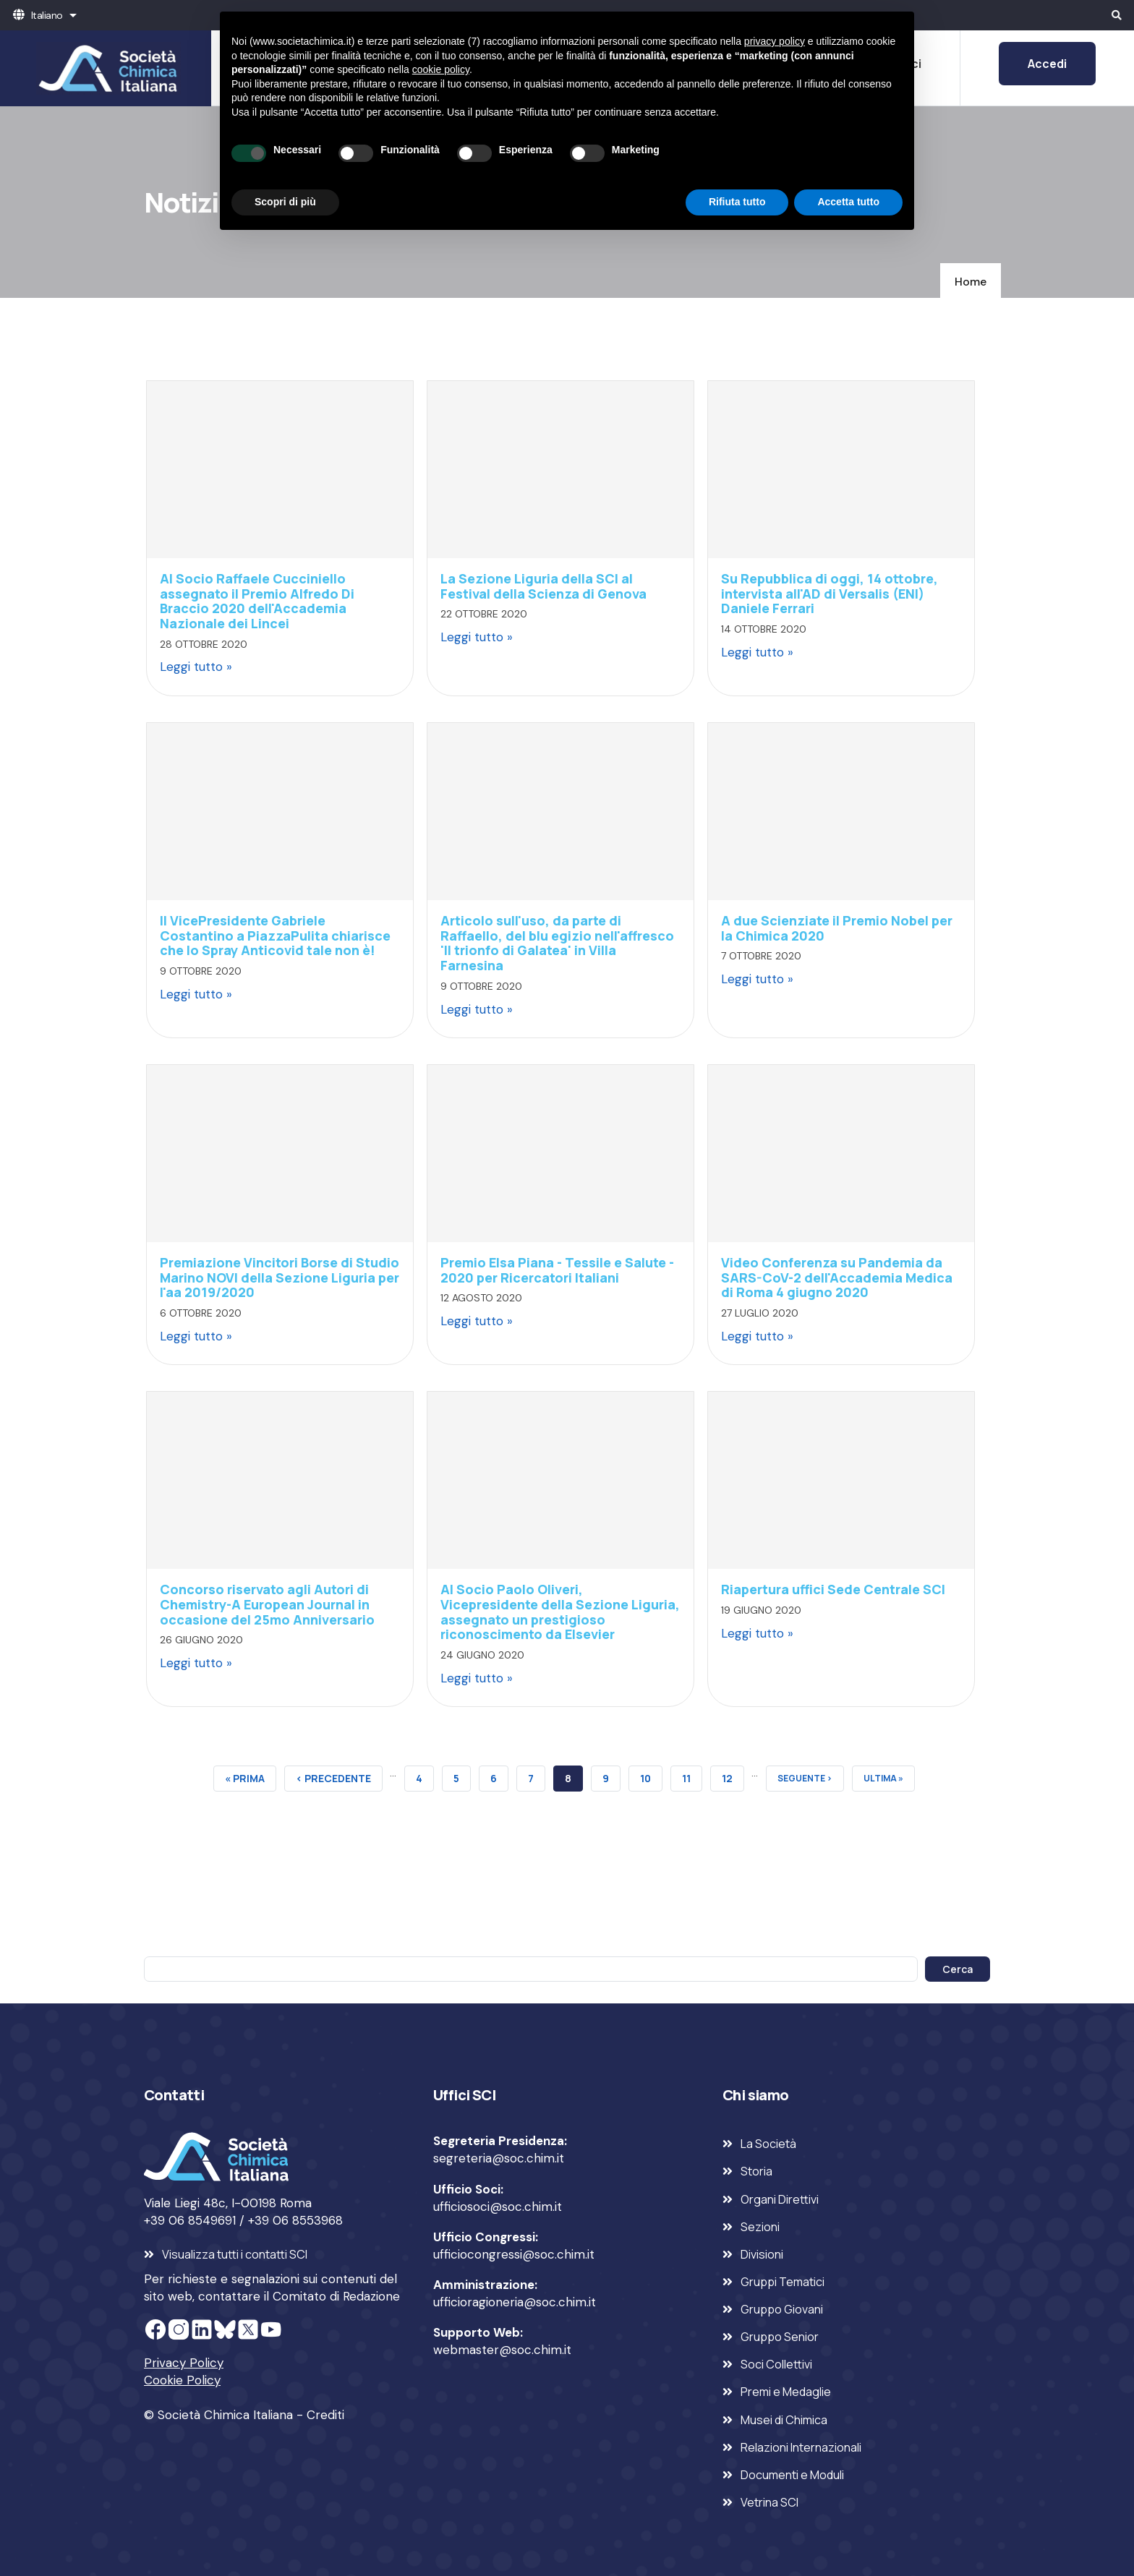 This screenshot has width=1134, height=2576. Describe the element at coordinates (768, 2144) in the screenshot. I see `La Società` at that location.